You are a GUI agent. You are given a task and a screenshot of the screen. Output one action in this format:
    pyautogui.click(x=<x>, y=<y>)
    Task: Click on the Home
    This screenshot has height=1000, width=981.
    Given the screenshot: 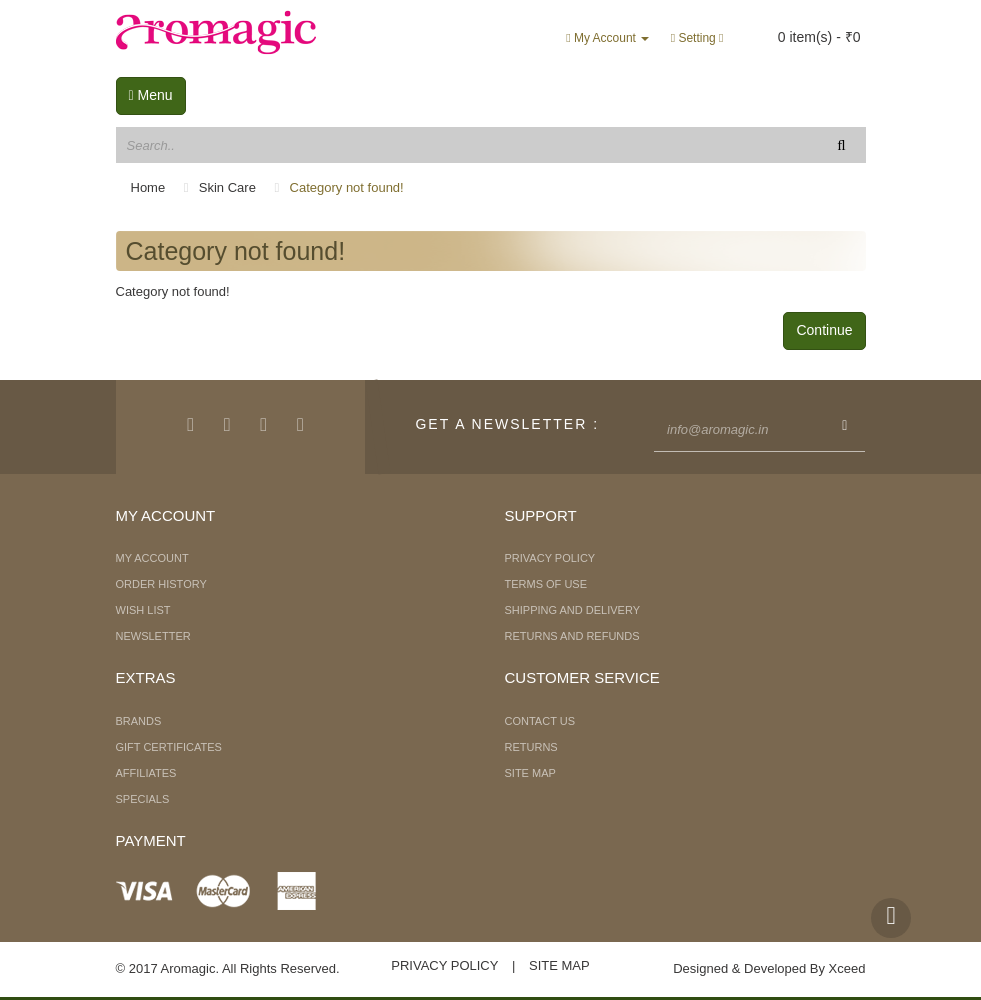 What is the action you would take?
    pyautogui.click(x=148, y=187)
    